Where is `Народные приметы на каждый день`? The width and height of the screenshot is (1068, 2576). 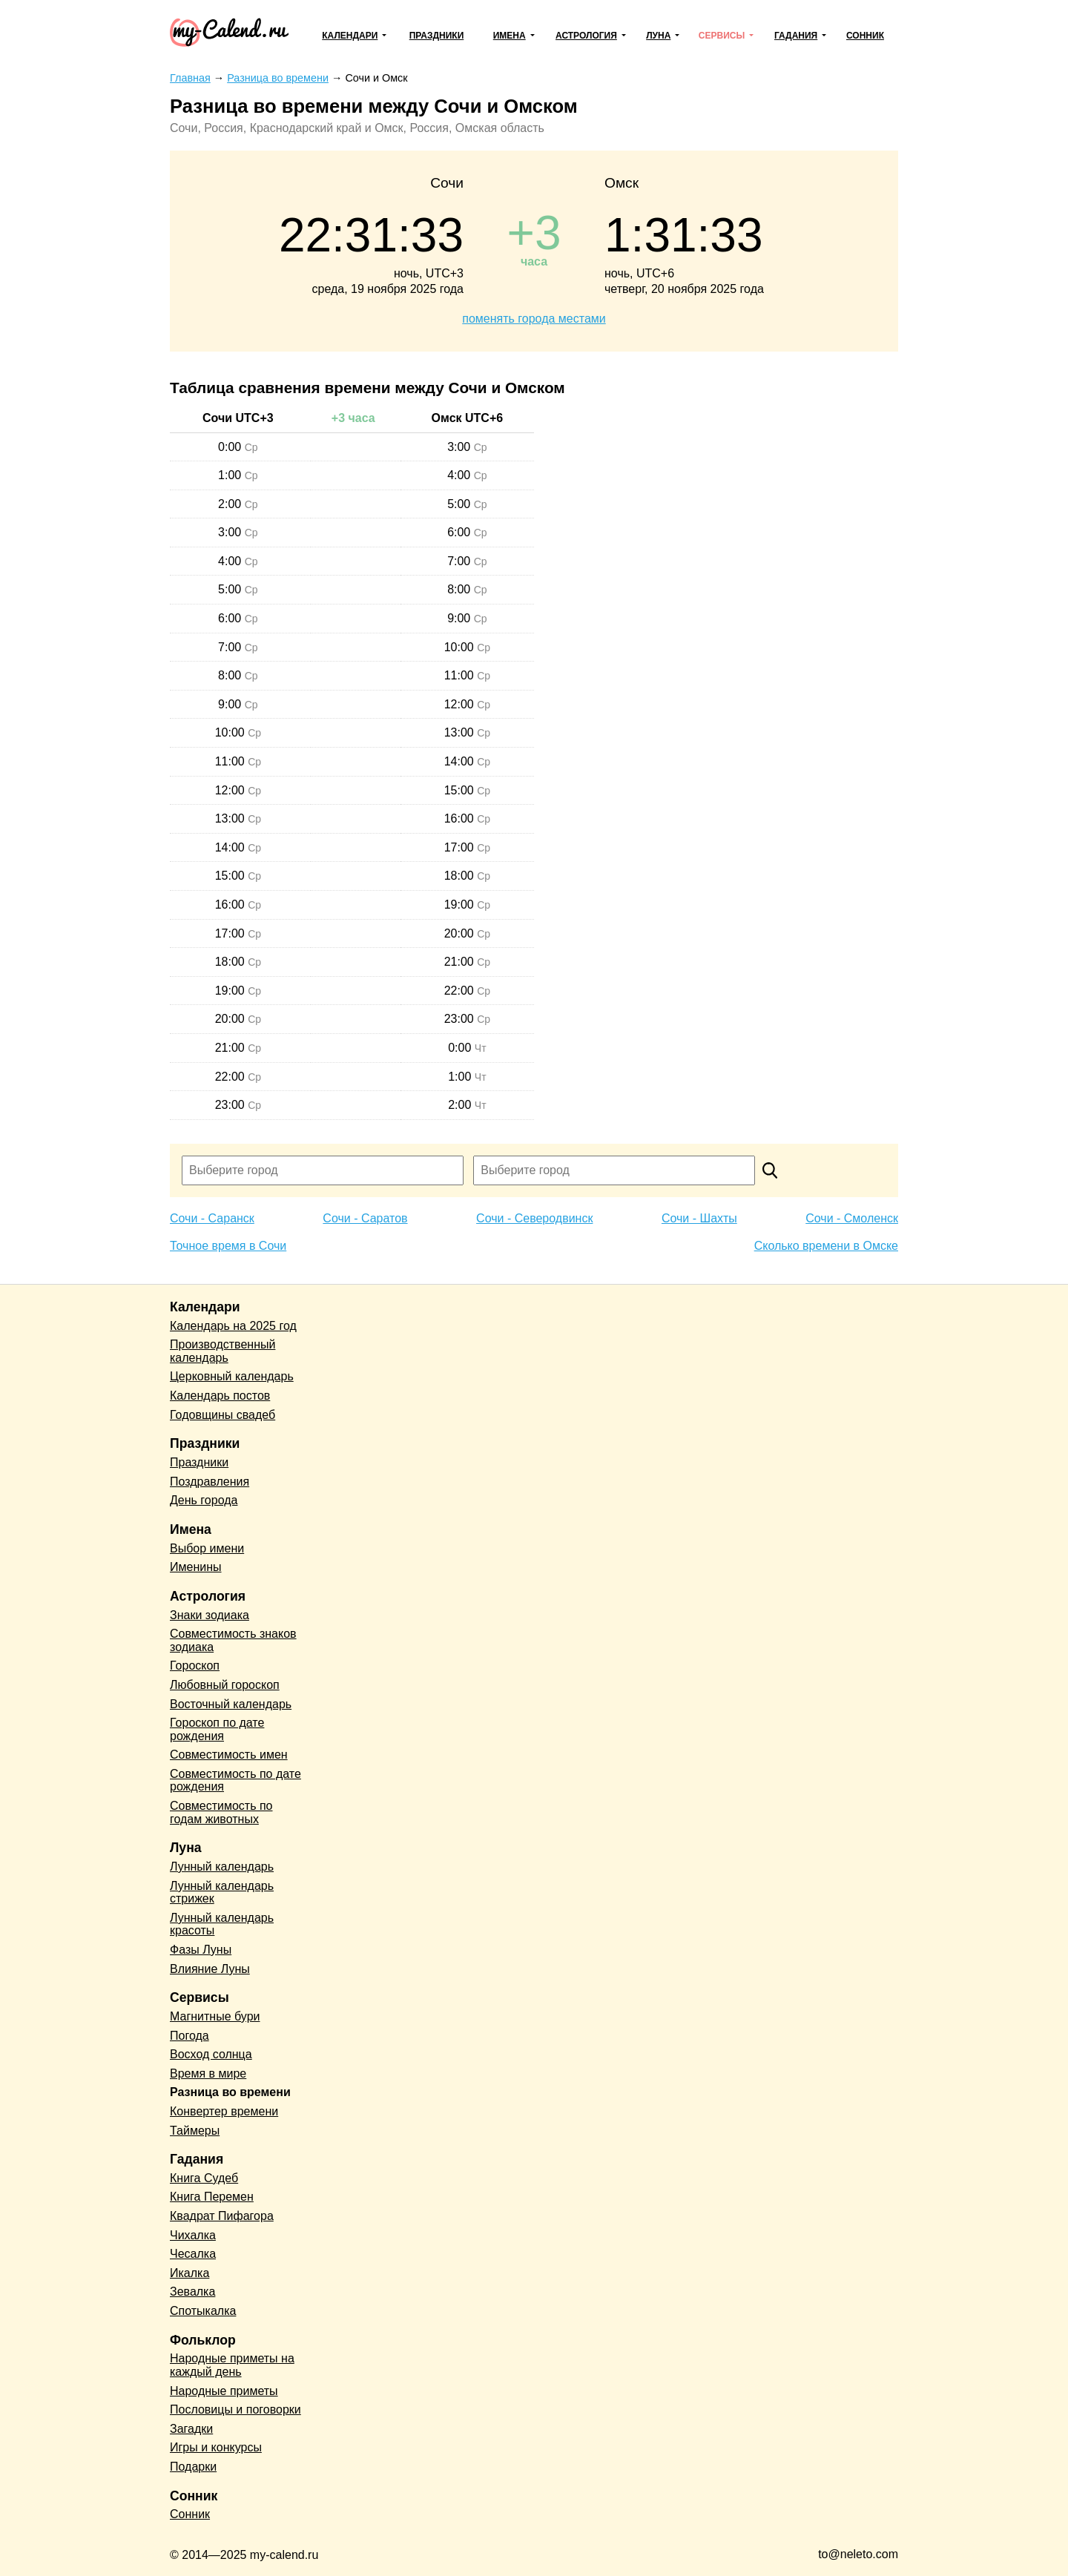 Народные приметы на каждый день is located at coordinates (232, 2365).